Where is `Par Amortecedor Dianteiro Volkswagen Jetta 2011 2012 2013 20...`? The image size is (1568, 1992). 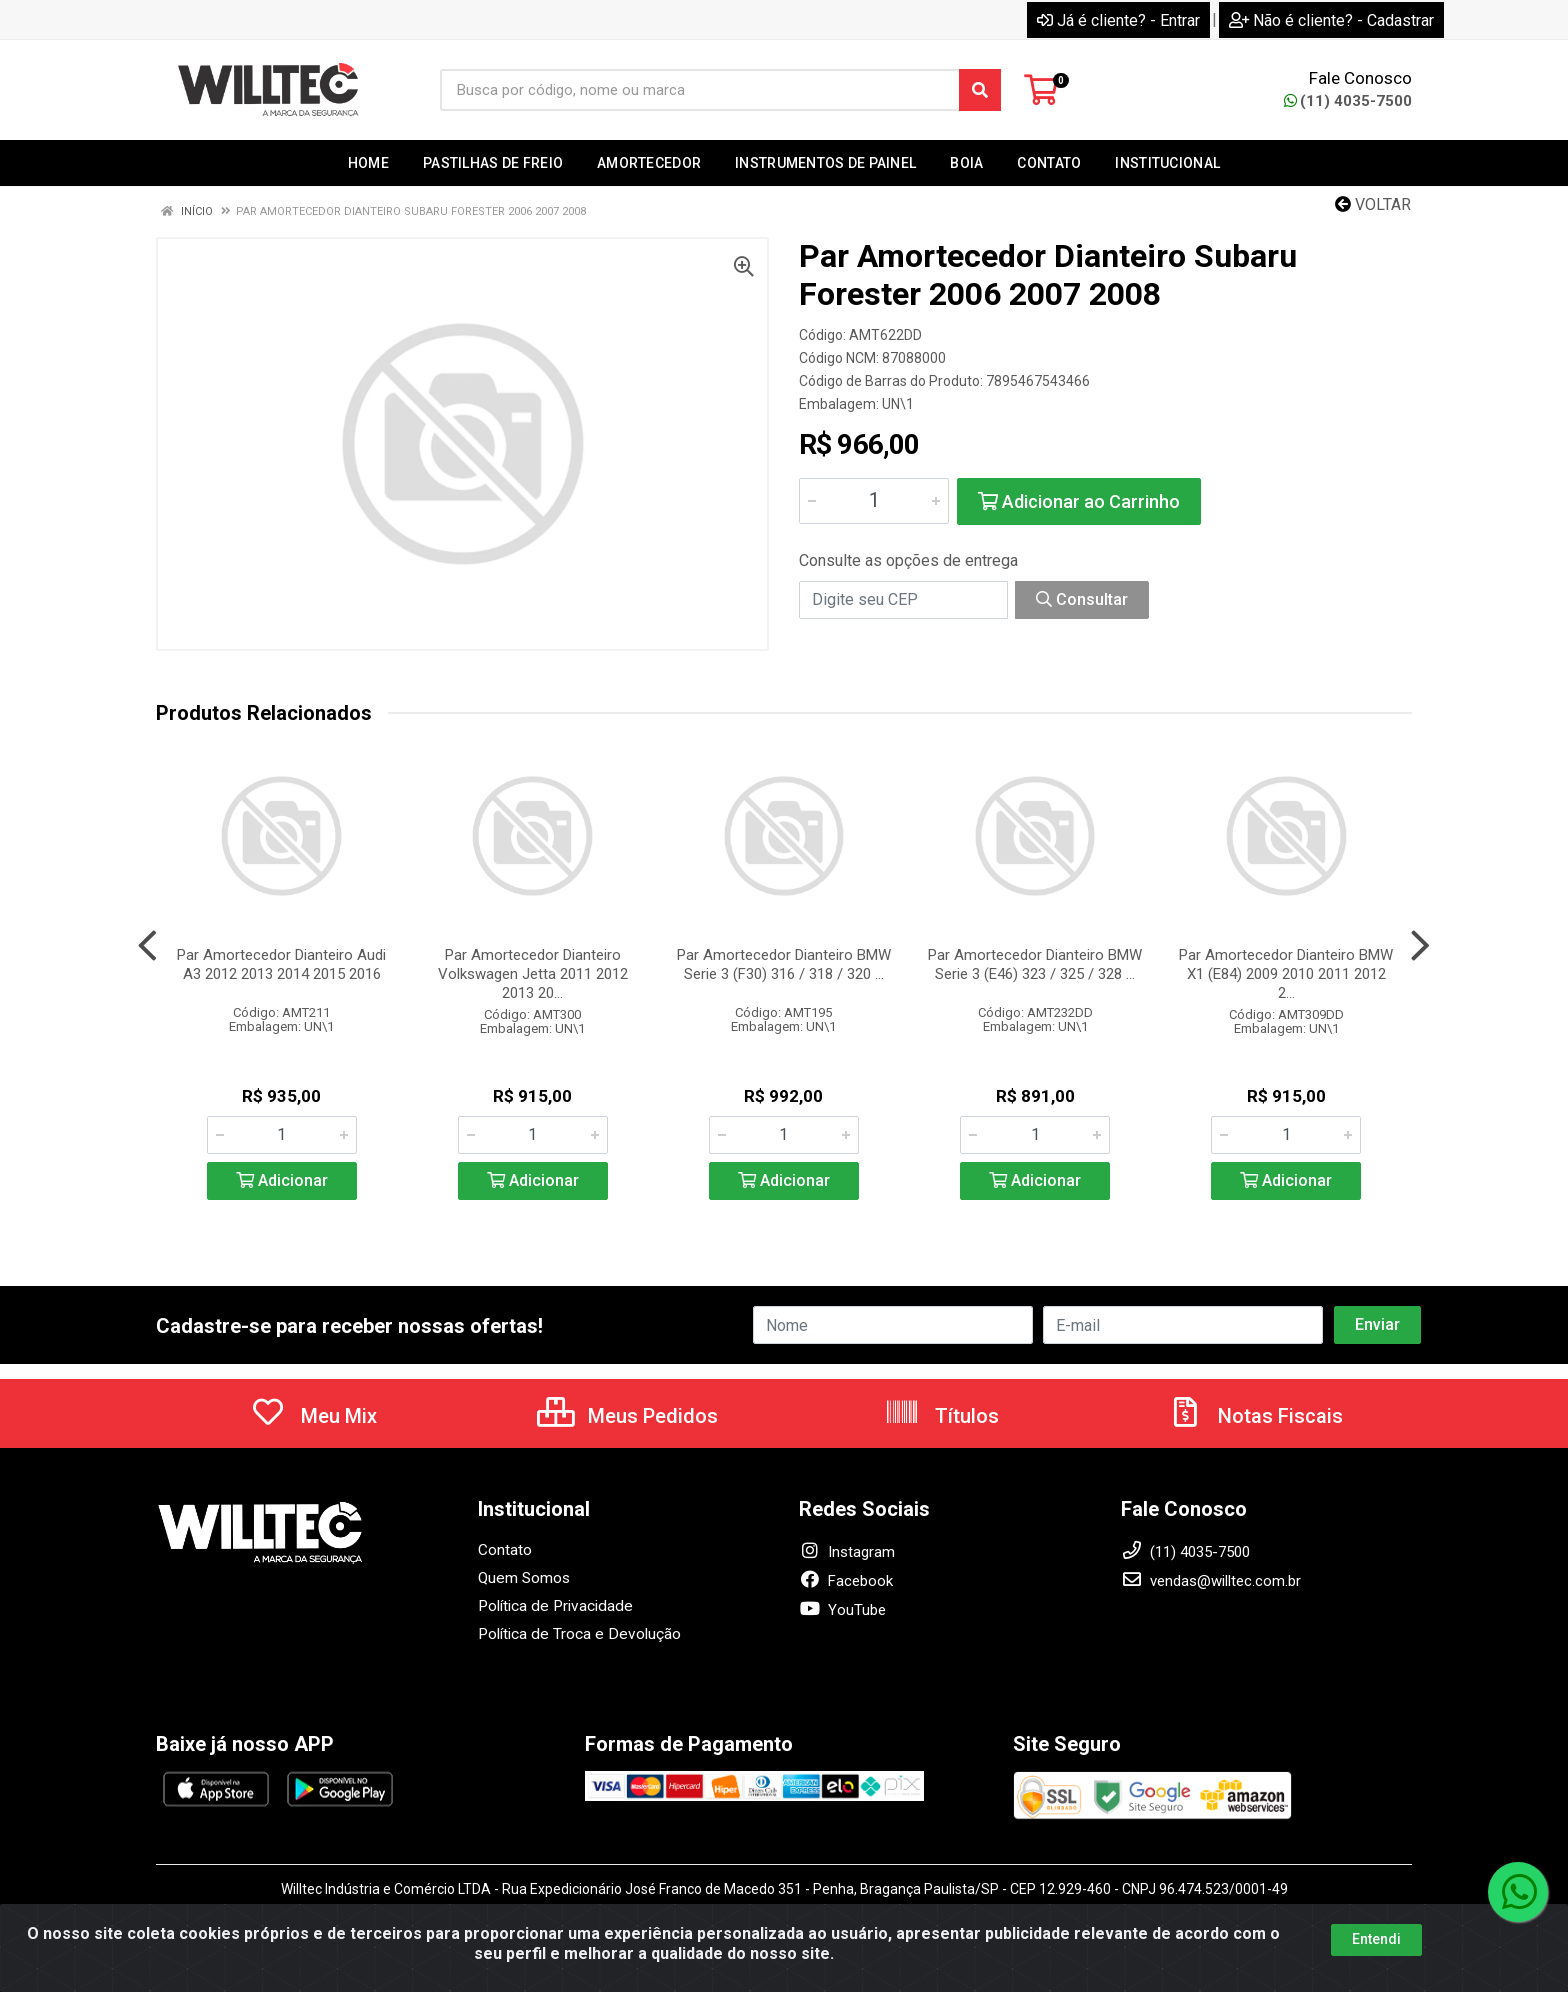
Par Amortecedor Dianteiro Volkswagen Jetta 2011 2012 2013 20... is located at coordinates (533, 974).